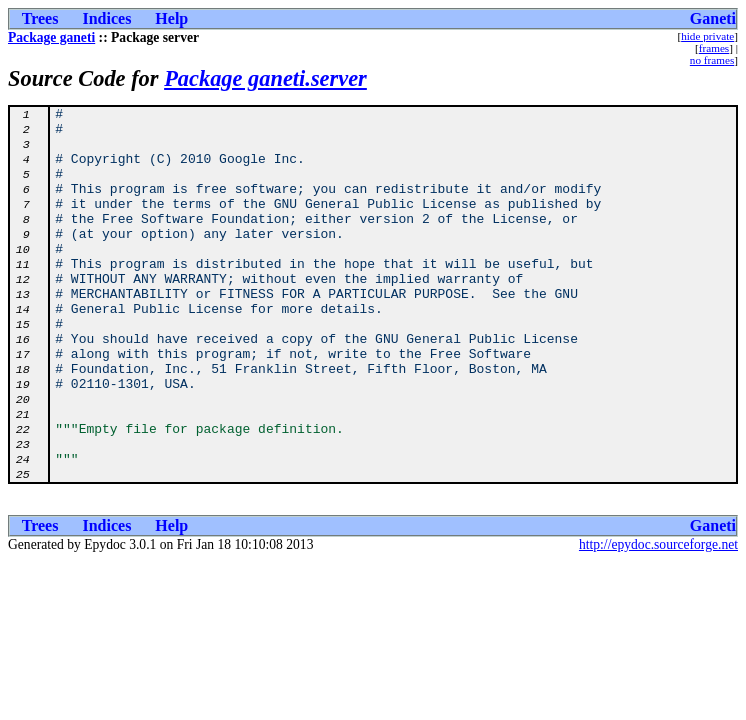 The width and height of the screenshot is (746, 720). Describe the element at coordinates (713, 18) in the screenshot. I see `Ganeti` at that location.